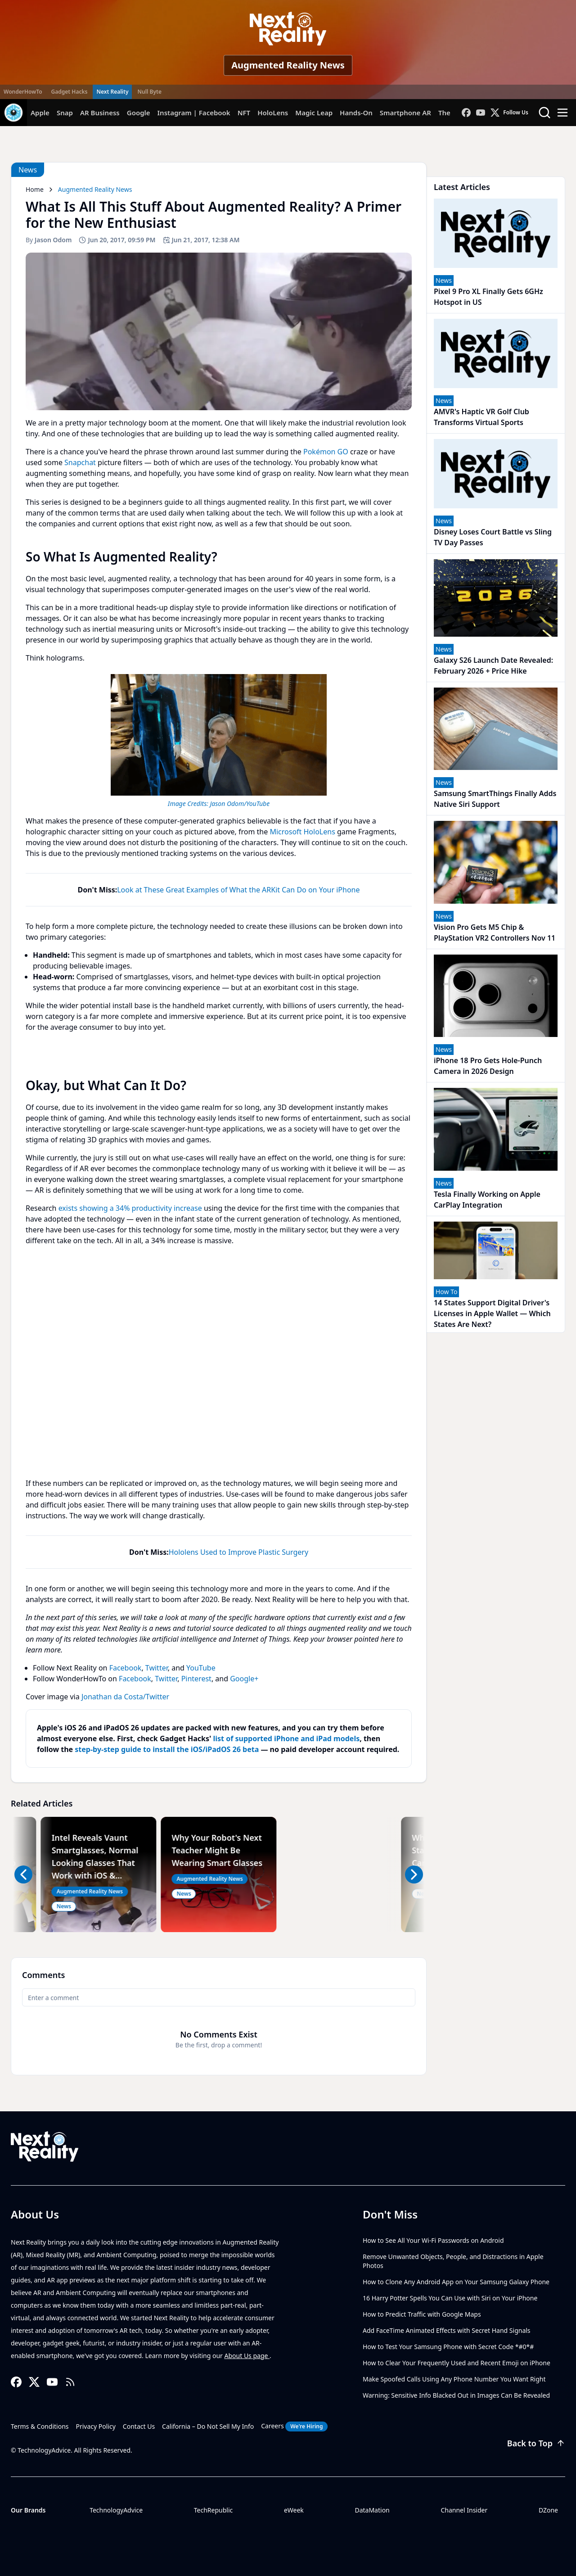  Describe the element at coordinates (201, 1668) in the screenshot. I see `YouTube` at that location.